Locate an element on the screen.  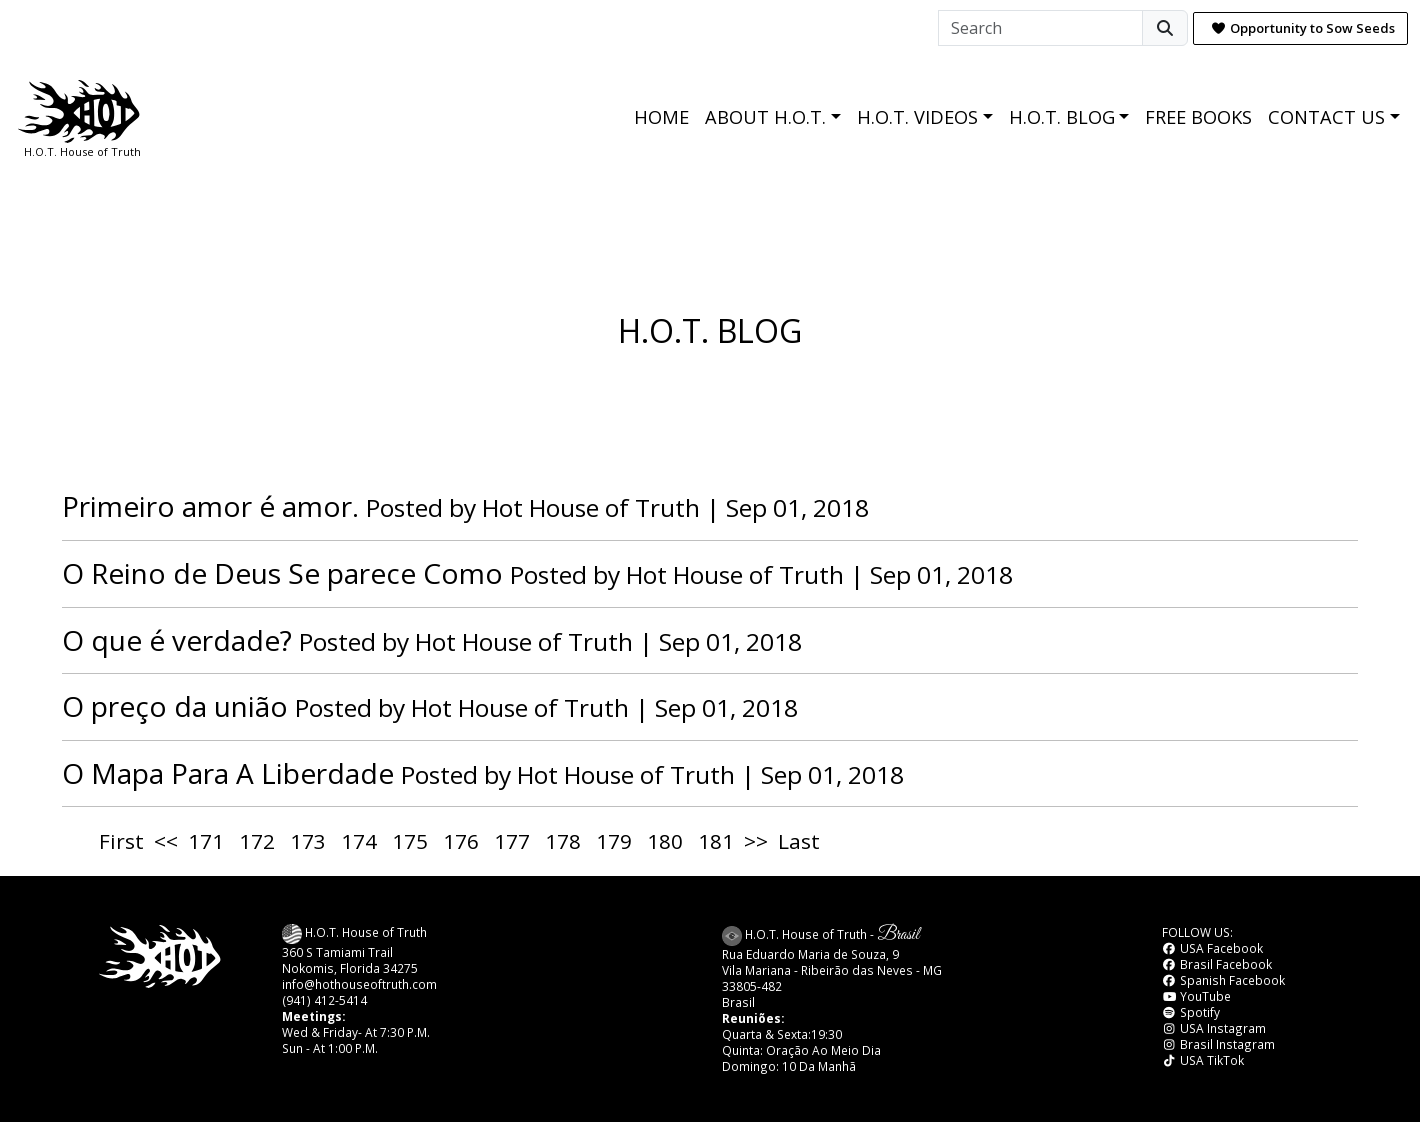
USA TikTok is located at coordinates (1203, 1060).